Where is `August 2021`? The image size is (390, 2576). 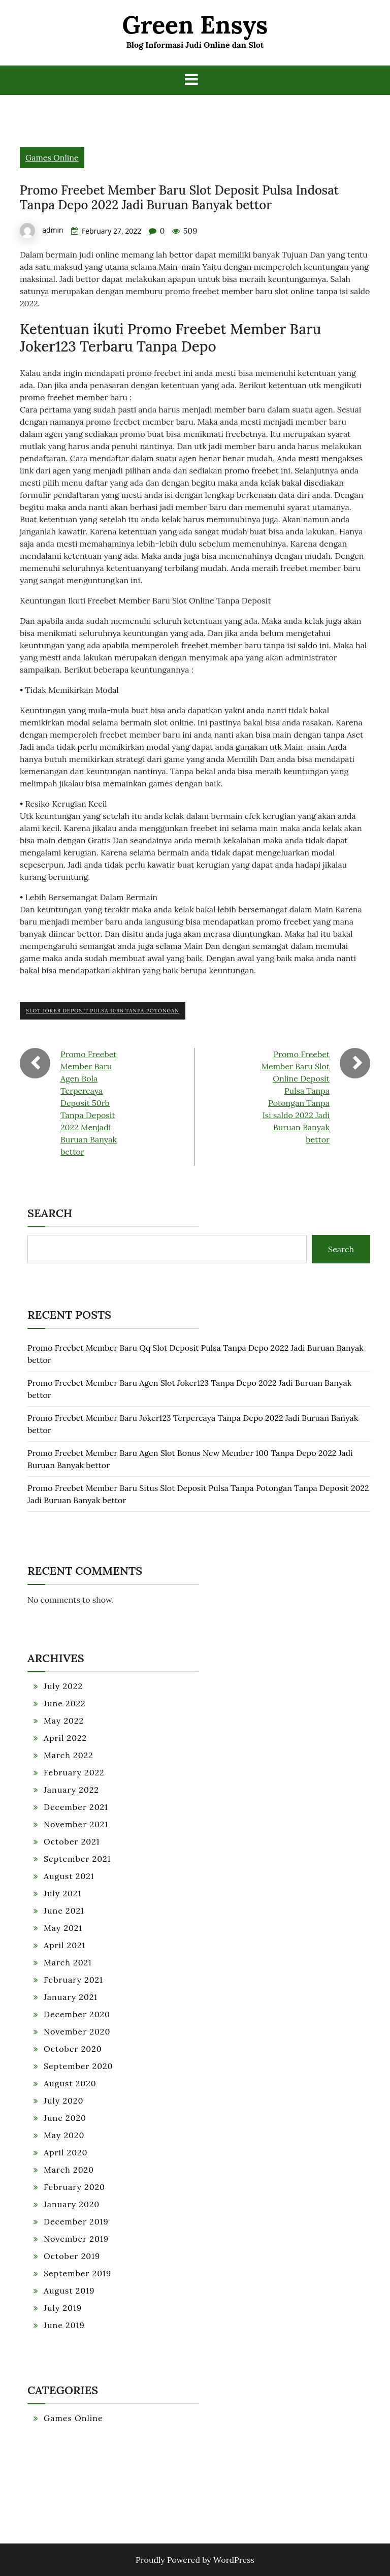 August 2021 is located at coordinates (69, 1876).